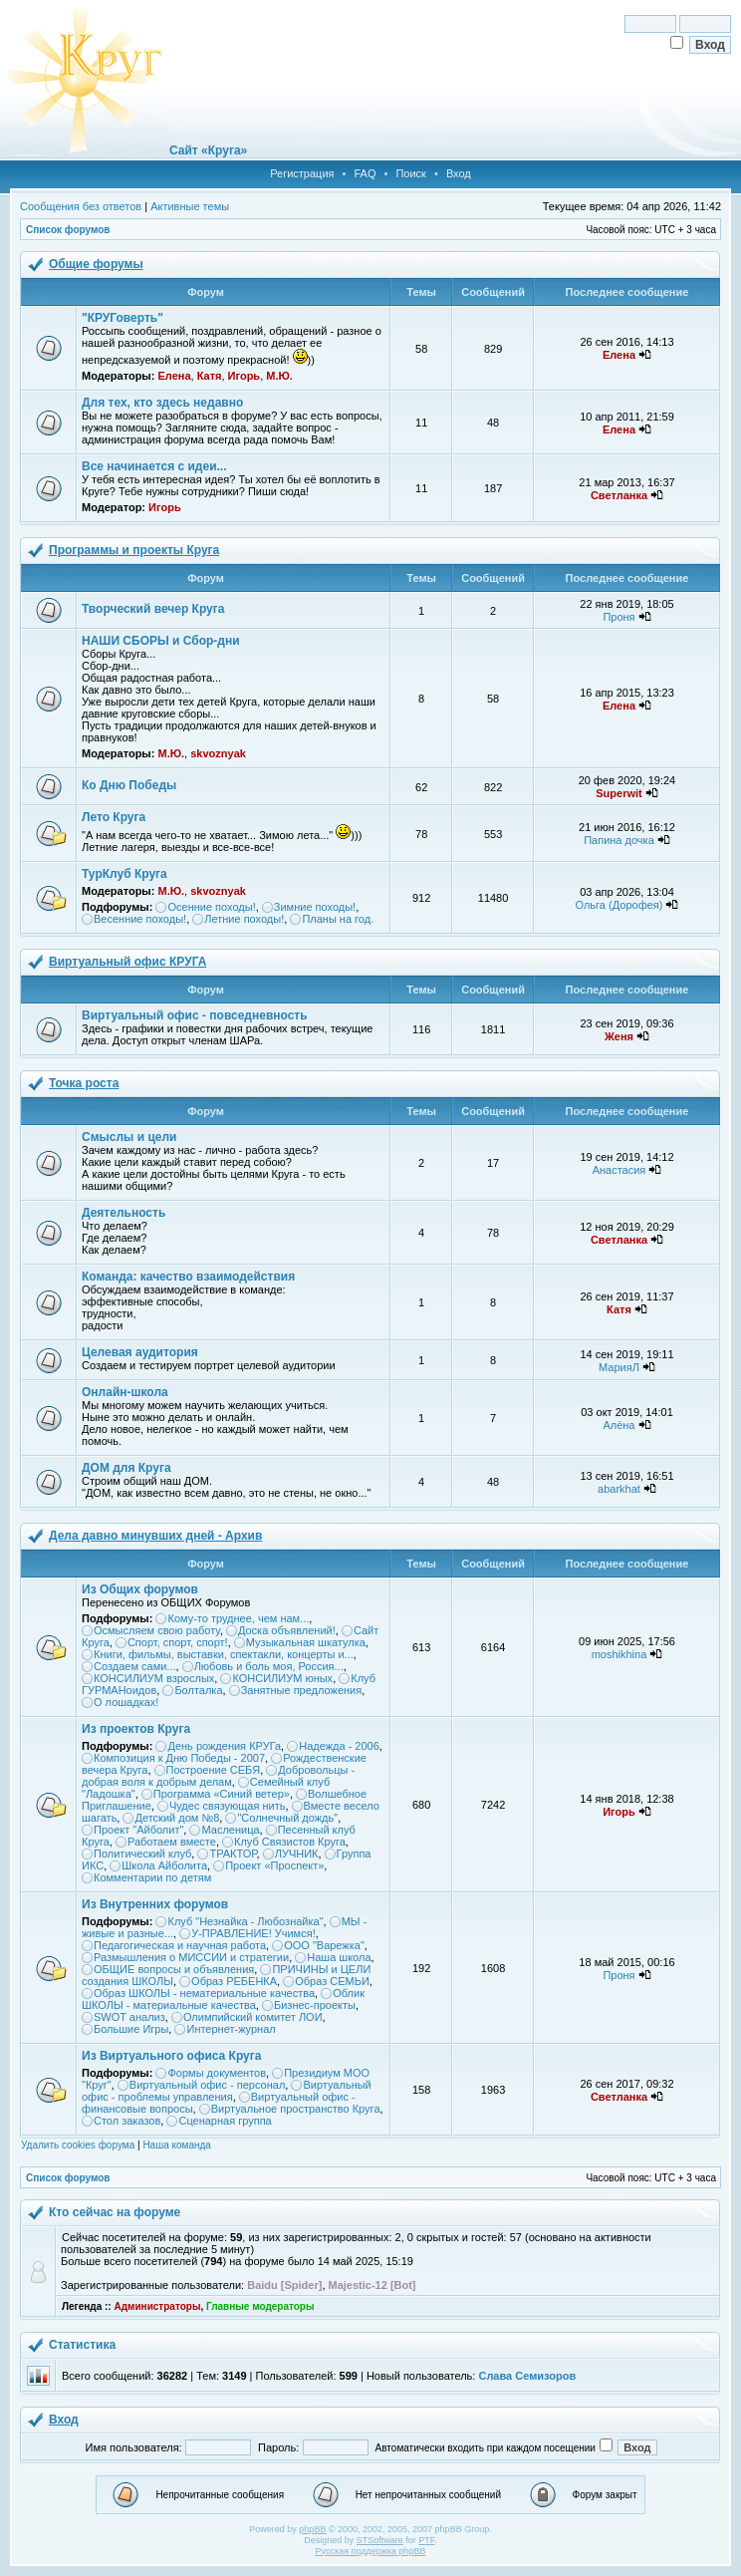  I want to click on Главные модераторы, so click(260, 2306).